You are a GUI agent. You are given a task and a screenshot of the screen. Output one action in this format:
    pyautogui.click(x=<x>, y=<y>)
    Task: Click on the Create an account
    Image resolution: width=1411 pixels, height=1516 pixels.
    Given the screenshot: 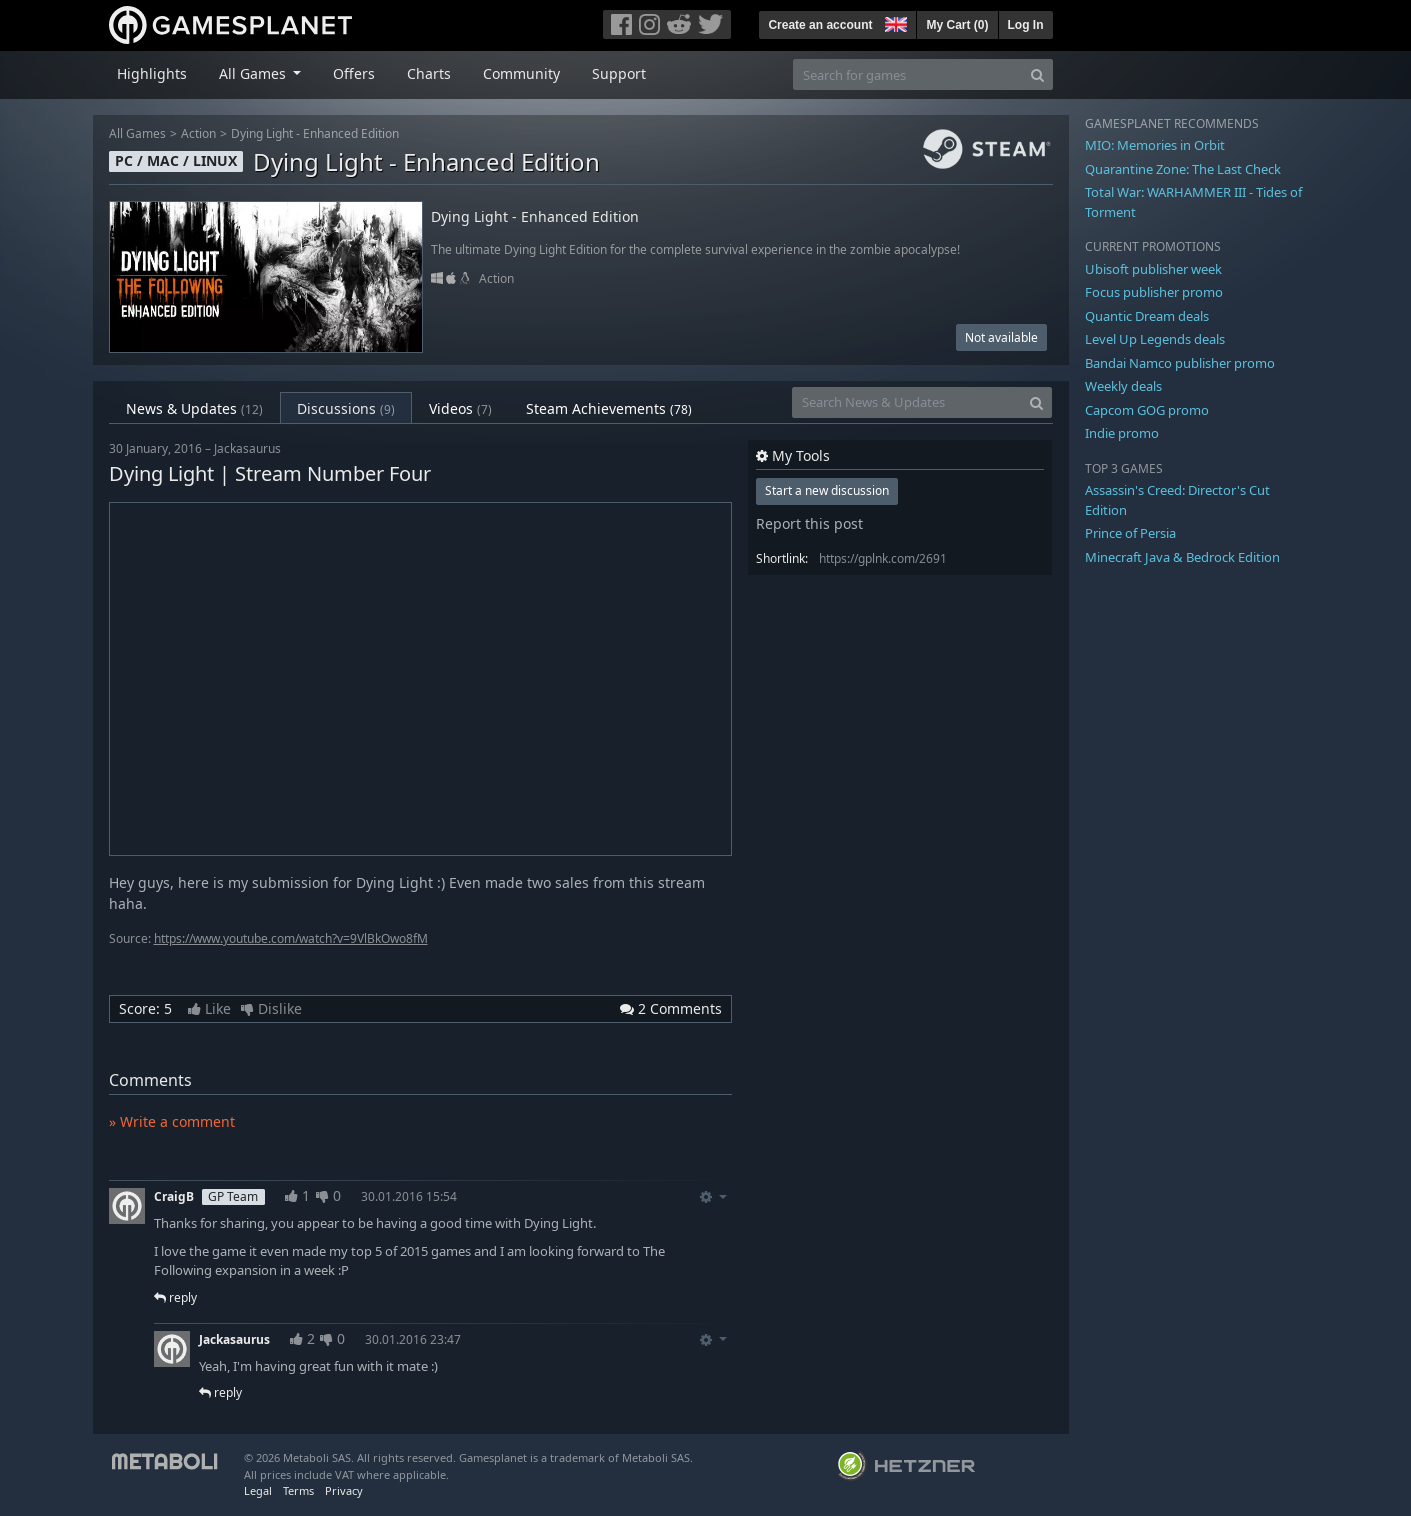 What is the action you would take?
    pyautogui.click(x=820, y=25)
    